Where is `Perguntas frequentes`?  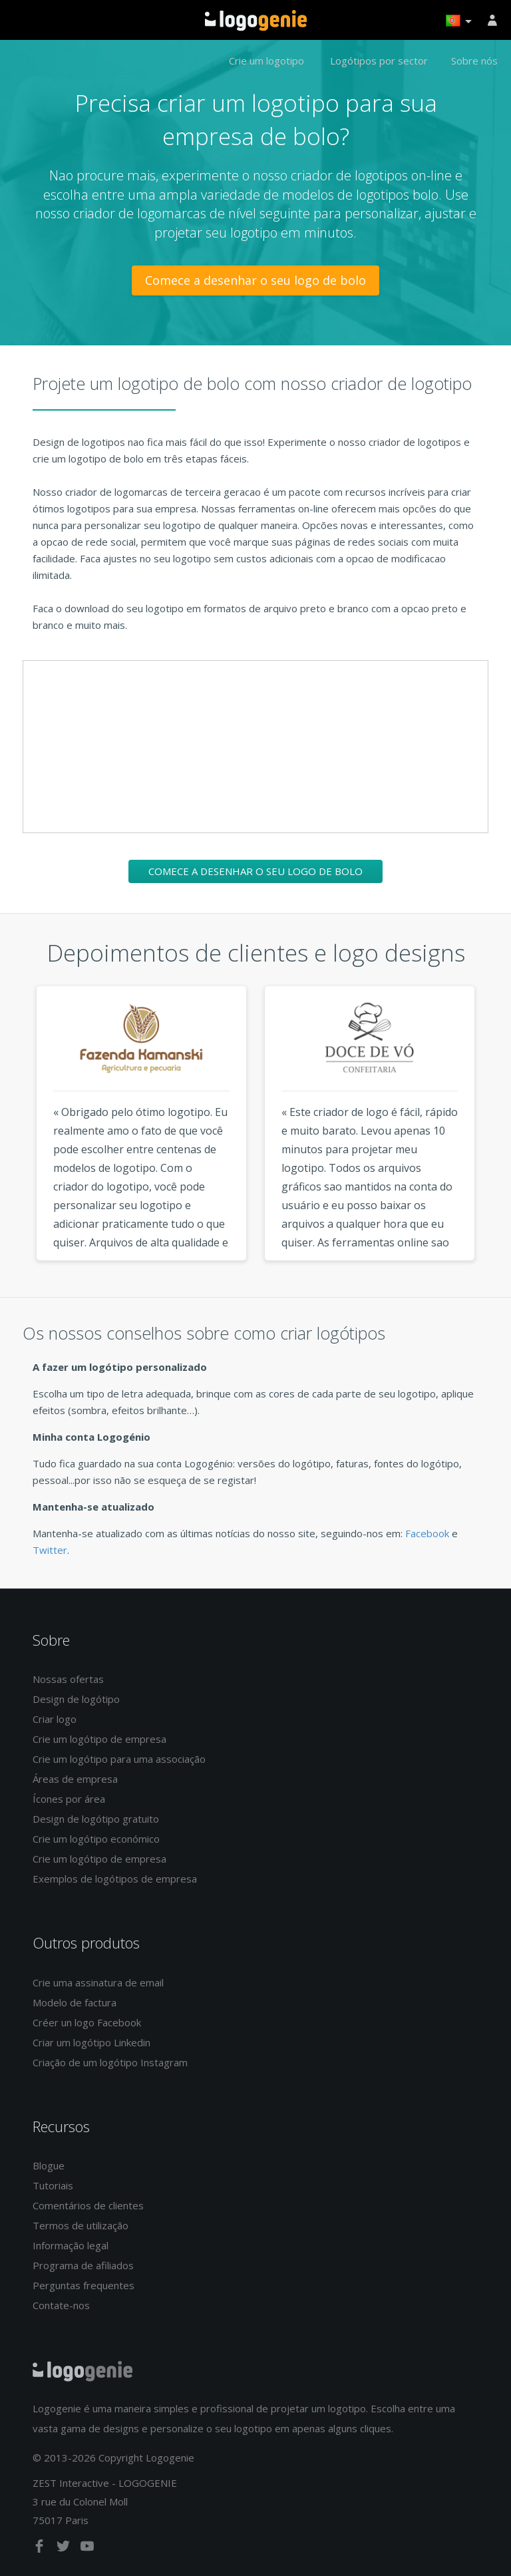
Perguntas frequentes is located at coordinates (83, 2285).